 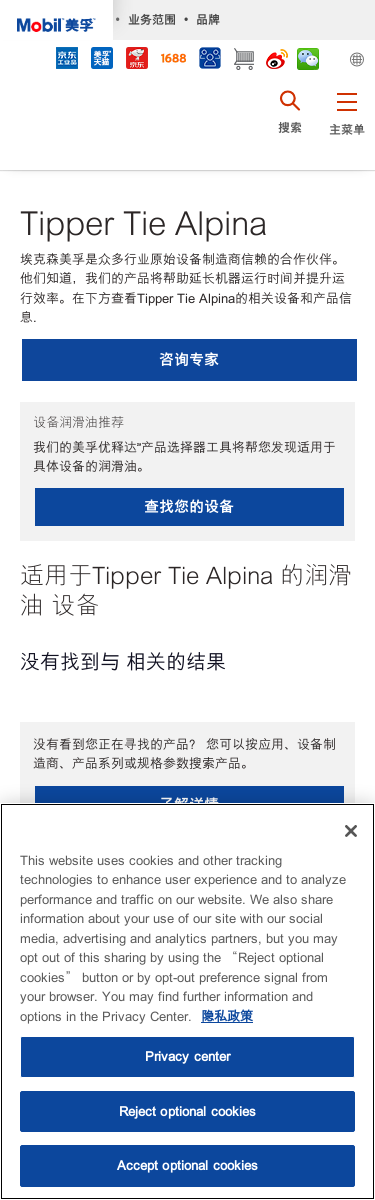 I want to click on 业务范围, so click(x=152, y=19).